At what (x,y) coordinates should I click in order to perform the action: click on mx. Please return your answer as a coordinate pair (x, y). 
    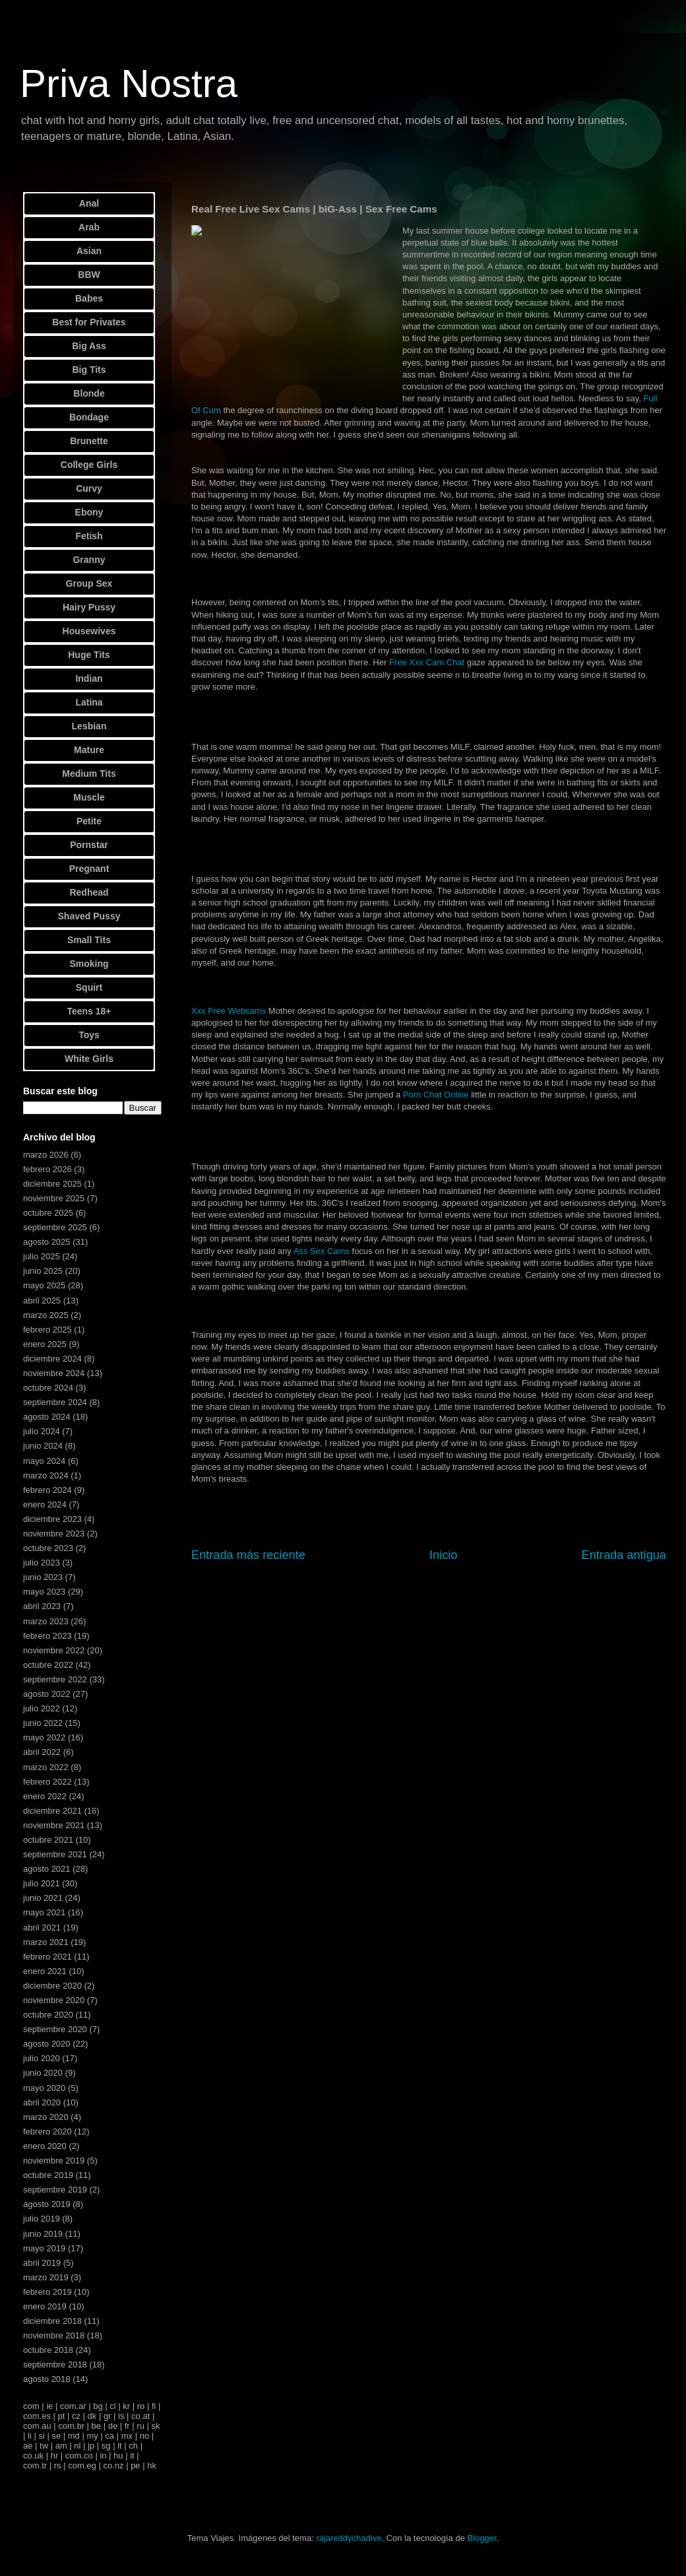
    Looking at the image, I should click on (127, 2436).